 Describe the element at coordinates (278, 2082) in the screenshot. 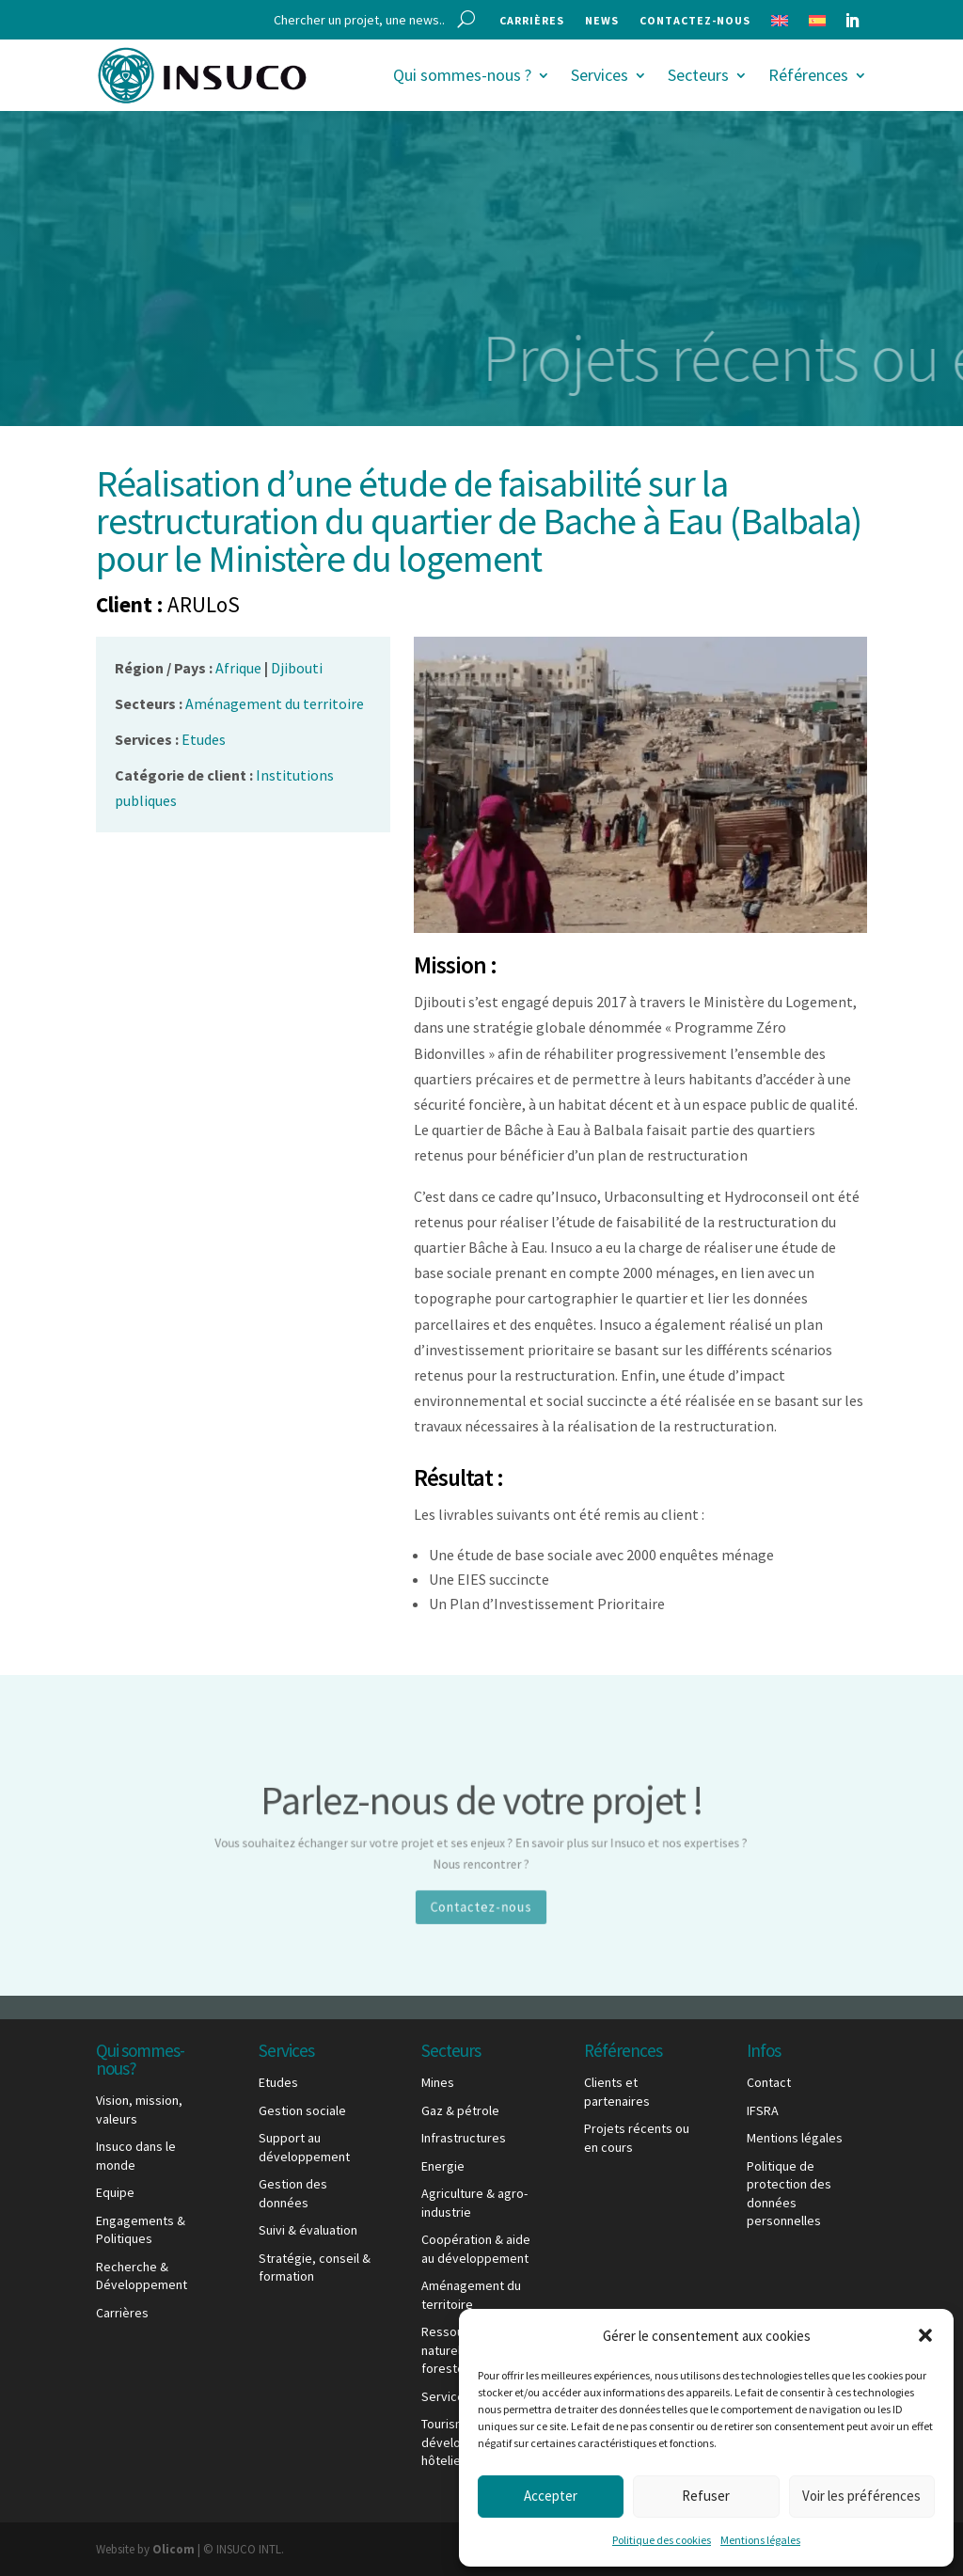

I see `Etudes` at that location.